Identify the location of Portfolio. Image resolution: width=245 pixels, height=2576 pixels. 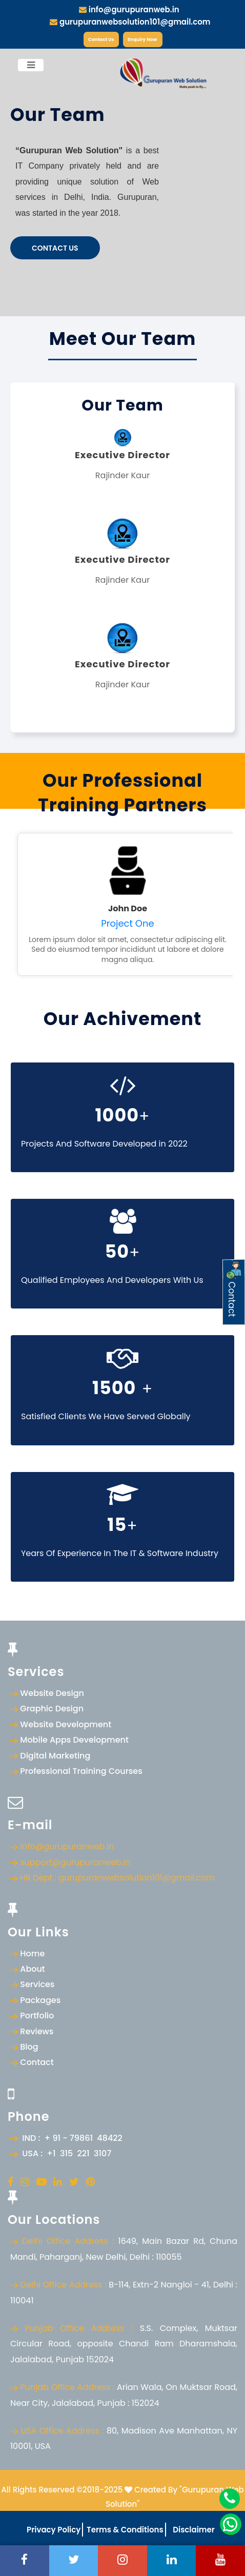
(37, 2015).